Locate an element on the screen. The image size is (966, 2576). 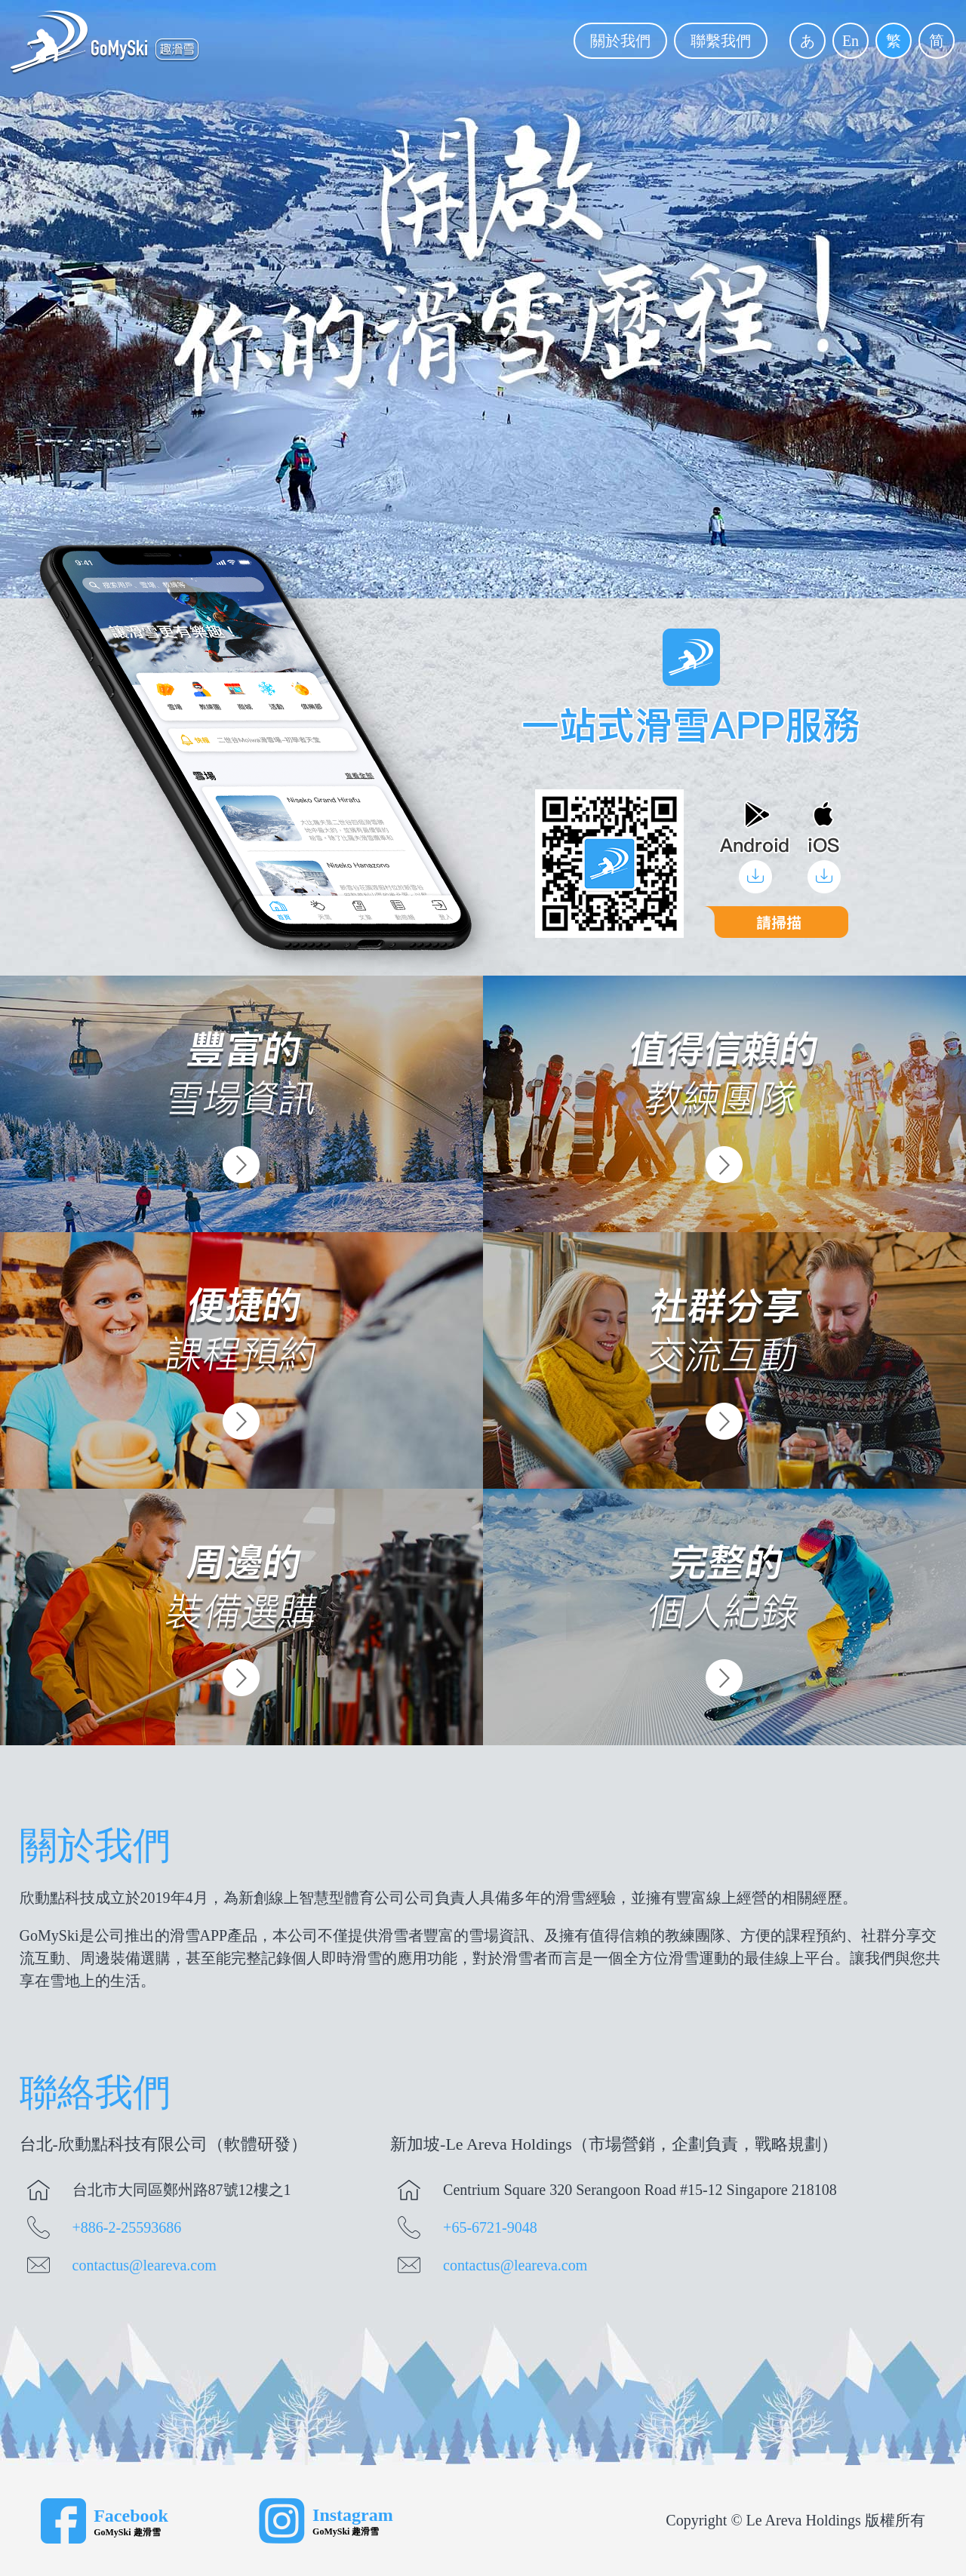
En is located at coordinates (850, 40).